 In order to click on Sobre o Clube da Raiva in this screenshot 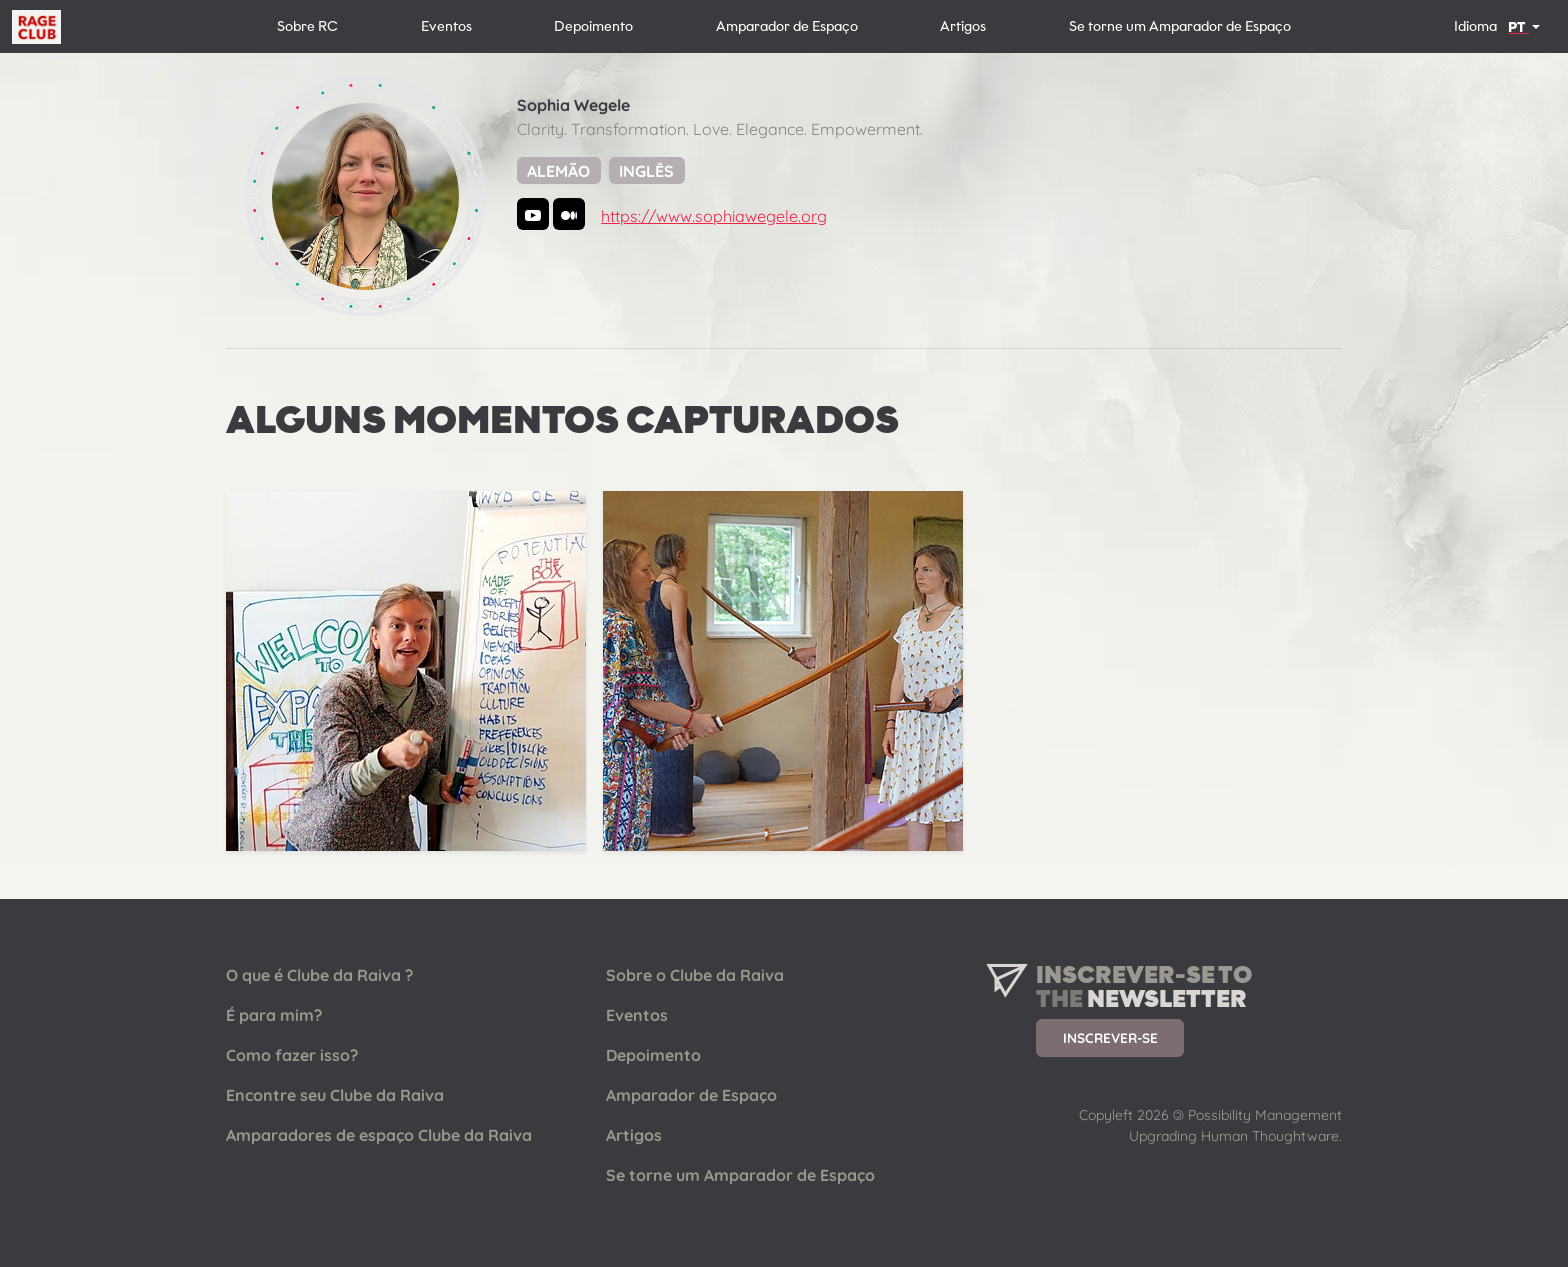, I will do `click(695, 975)`.